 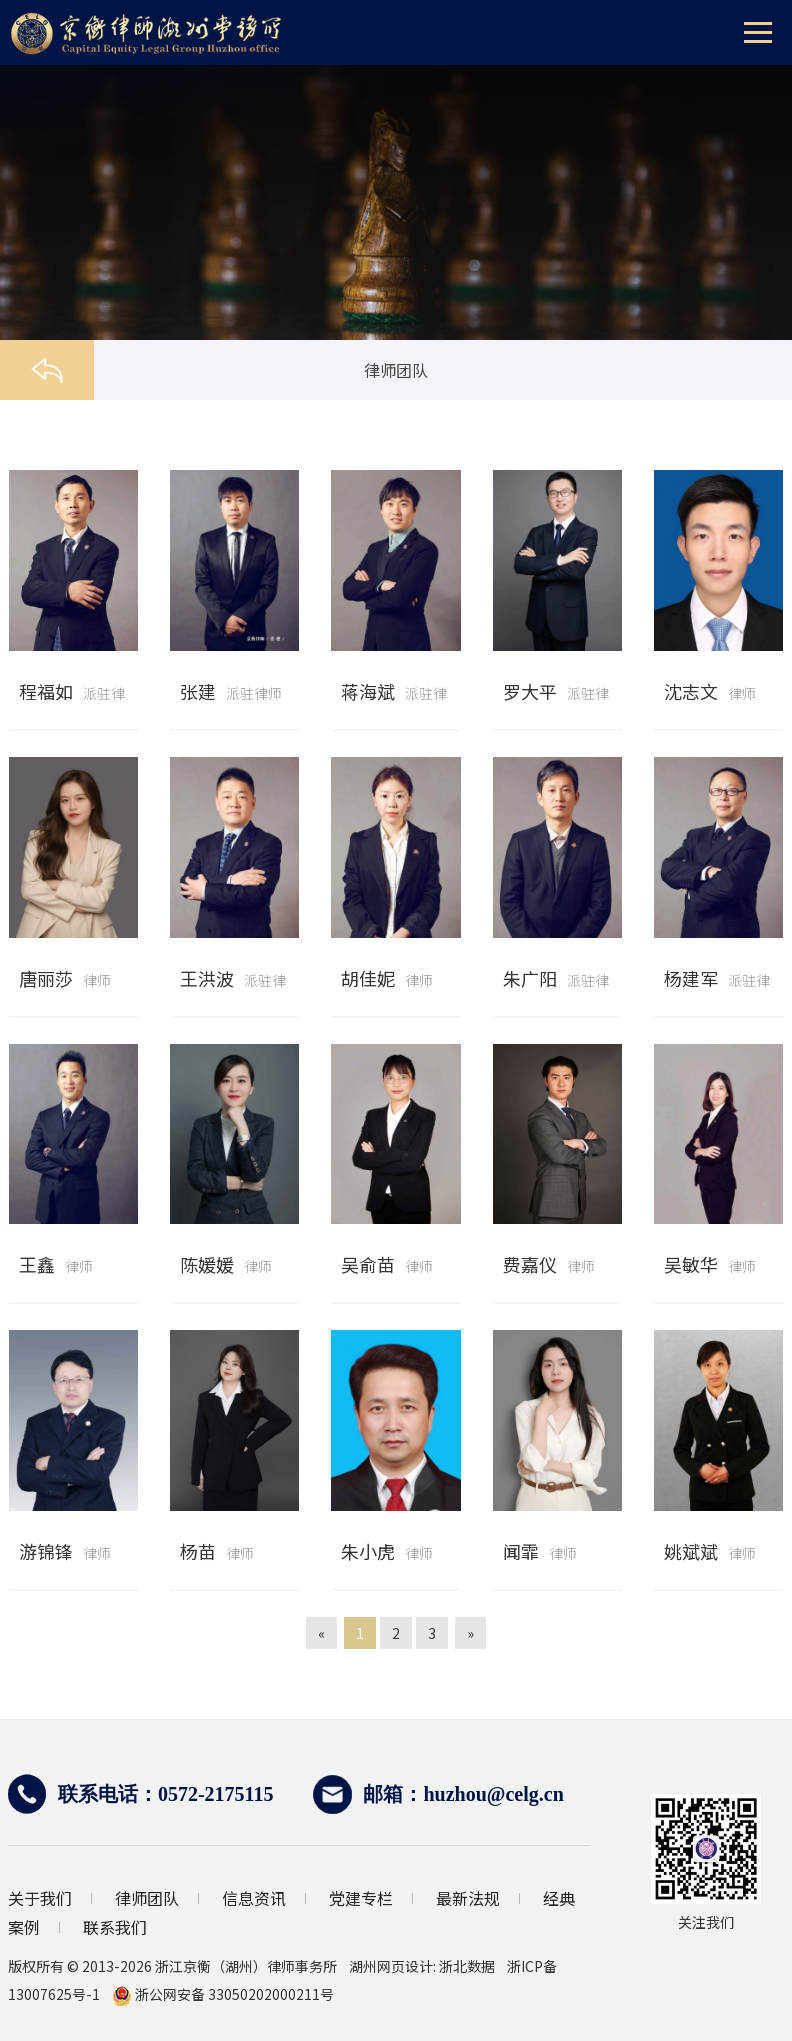 What do you see at coordinates (223, 1994) in the screenshot?
I see `浙公网安备 33050202000211号` at bounding box center [223, 1994].